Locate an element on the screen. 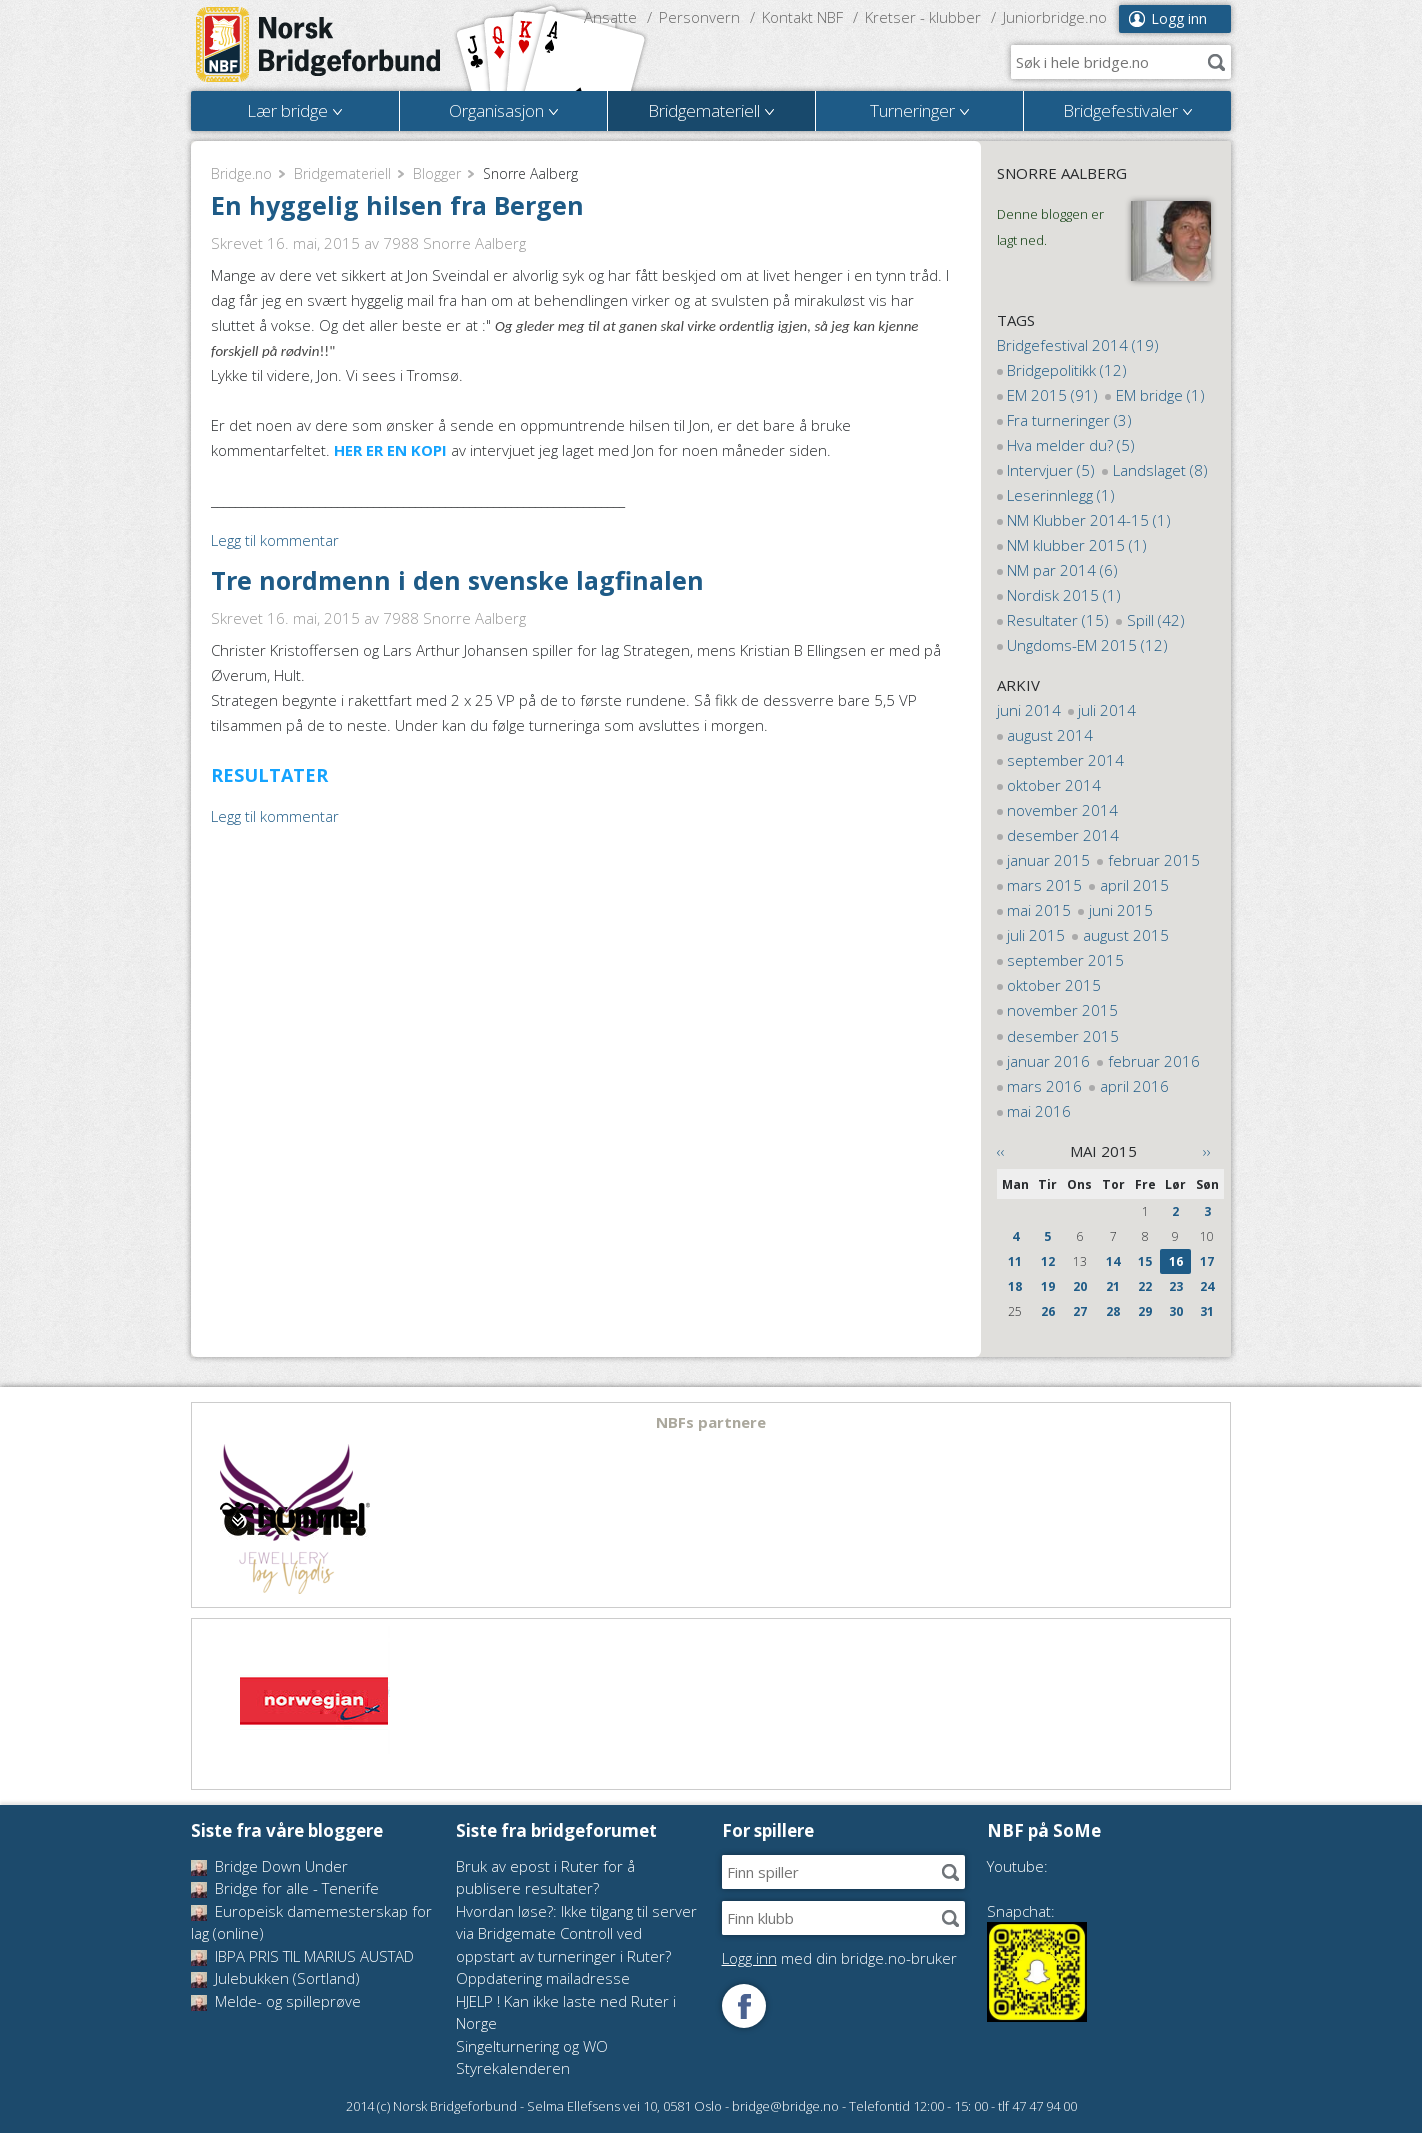 The width and height of the screenshot is (1422, 2133). 28 is located at coordinates (1113, 1311).